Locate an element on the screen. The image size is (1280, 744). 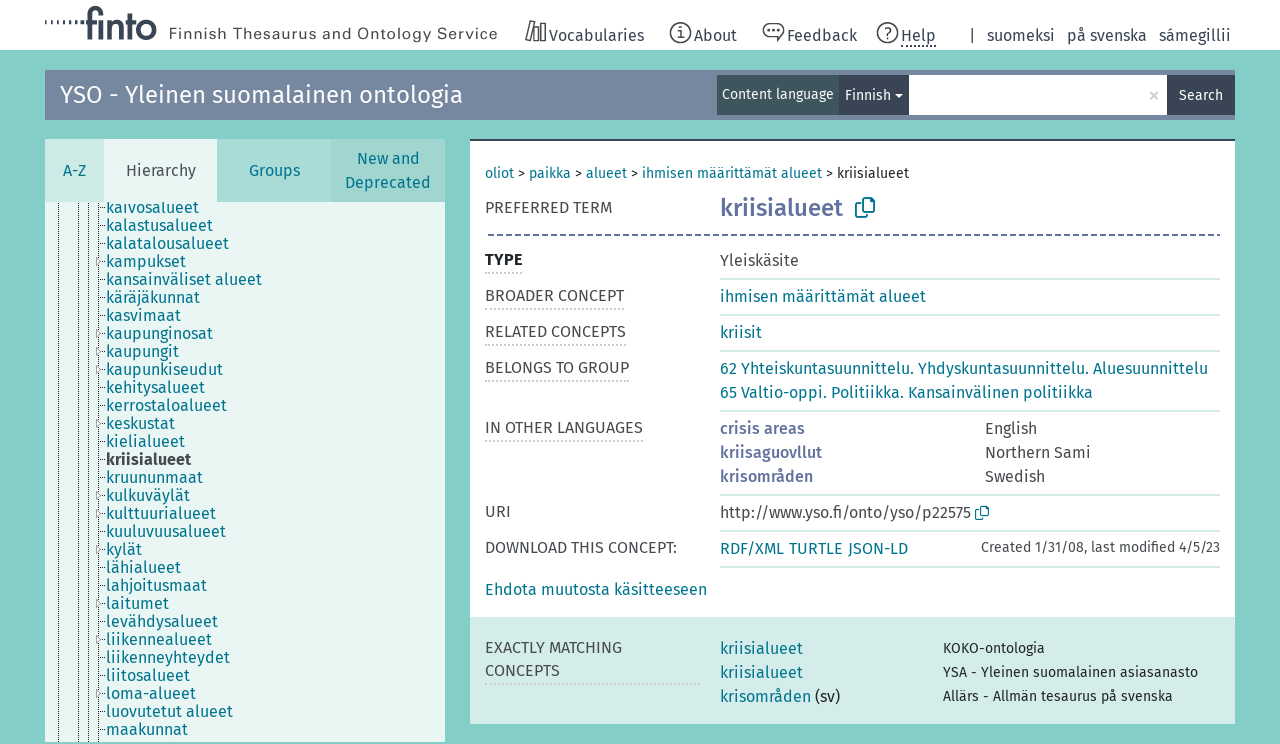
62 Yhteiskuntasuunnittelu. Yhdyskuntasuunnittelu. Aluesuunnittelu is located at coordinates (964, 368).